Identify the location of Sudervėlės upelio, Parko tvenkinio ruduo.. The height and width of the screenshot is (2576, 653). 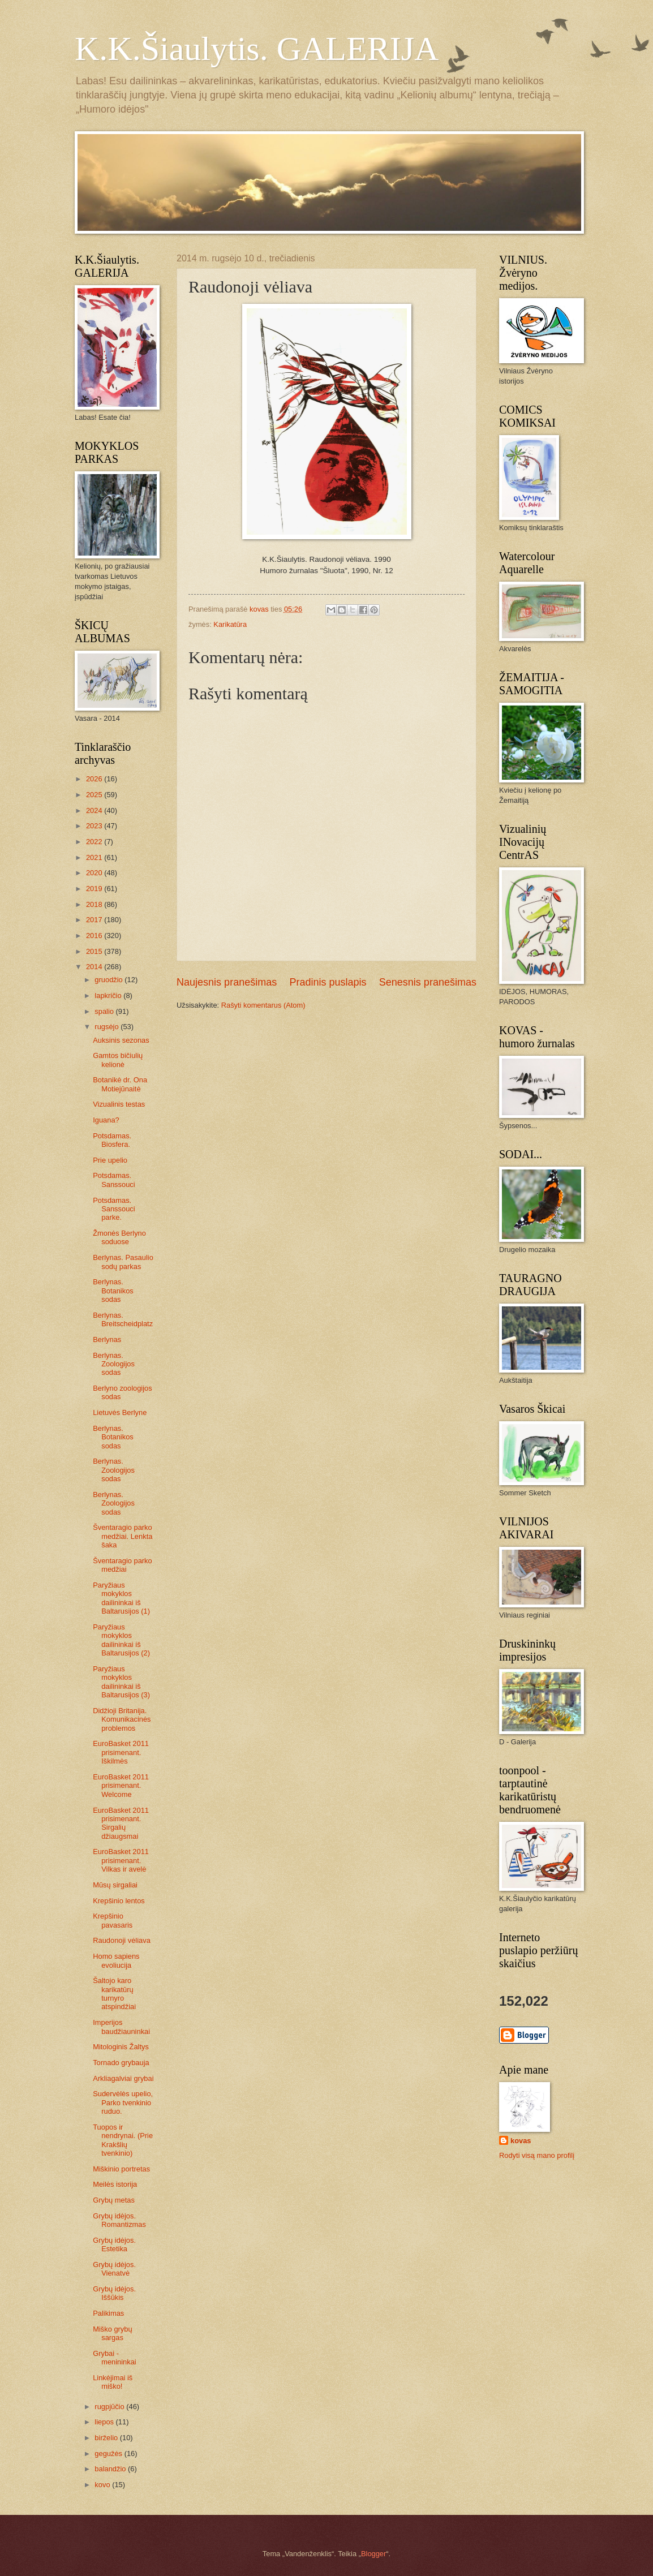
(123, 2102).